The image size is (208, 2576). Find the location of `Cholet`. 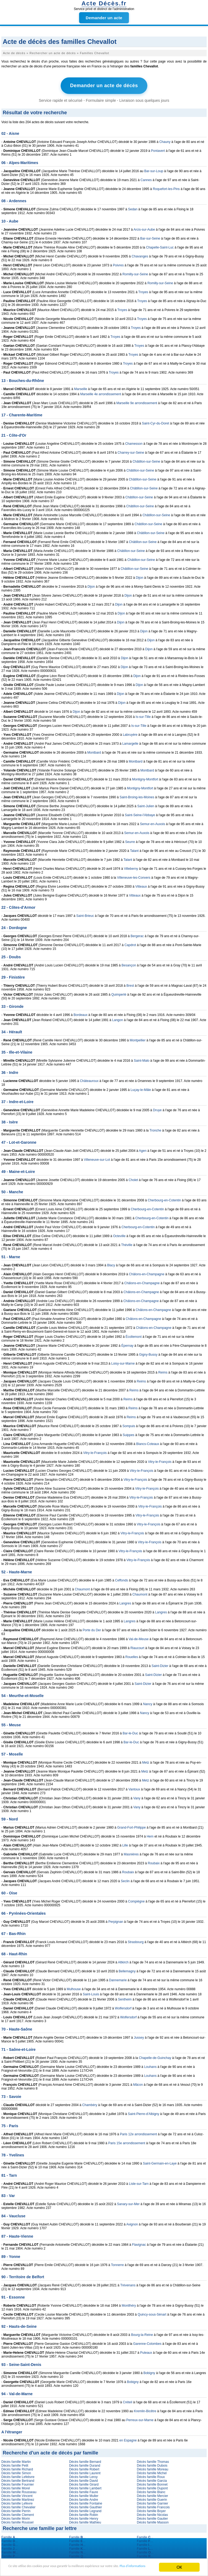

Cholet is located at coordinates (133, 1179).